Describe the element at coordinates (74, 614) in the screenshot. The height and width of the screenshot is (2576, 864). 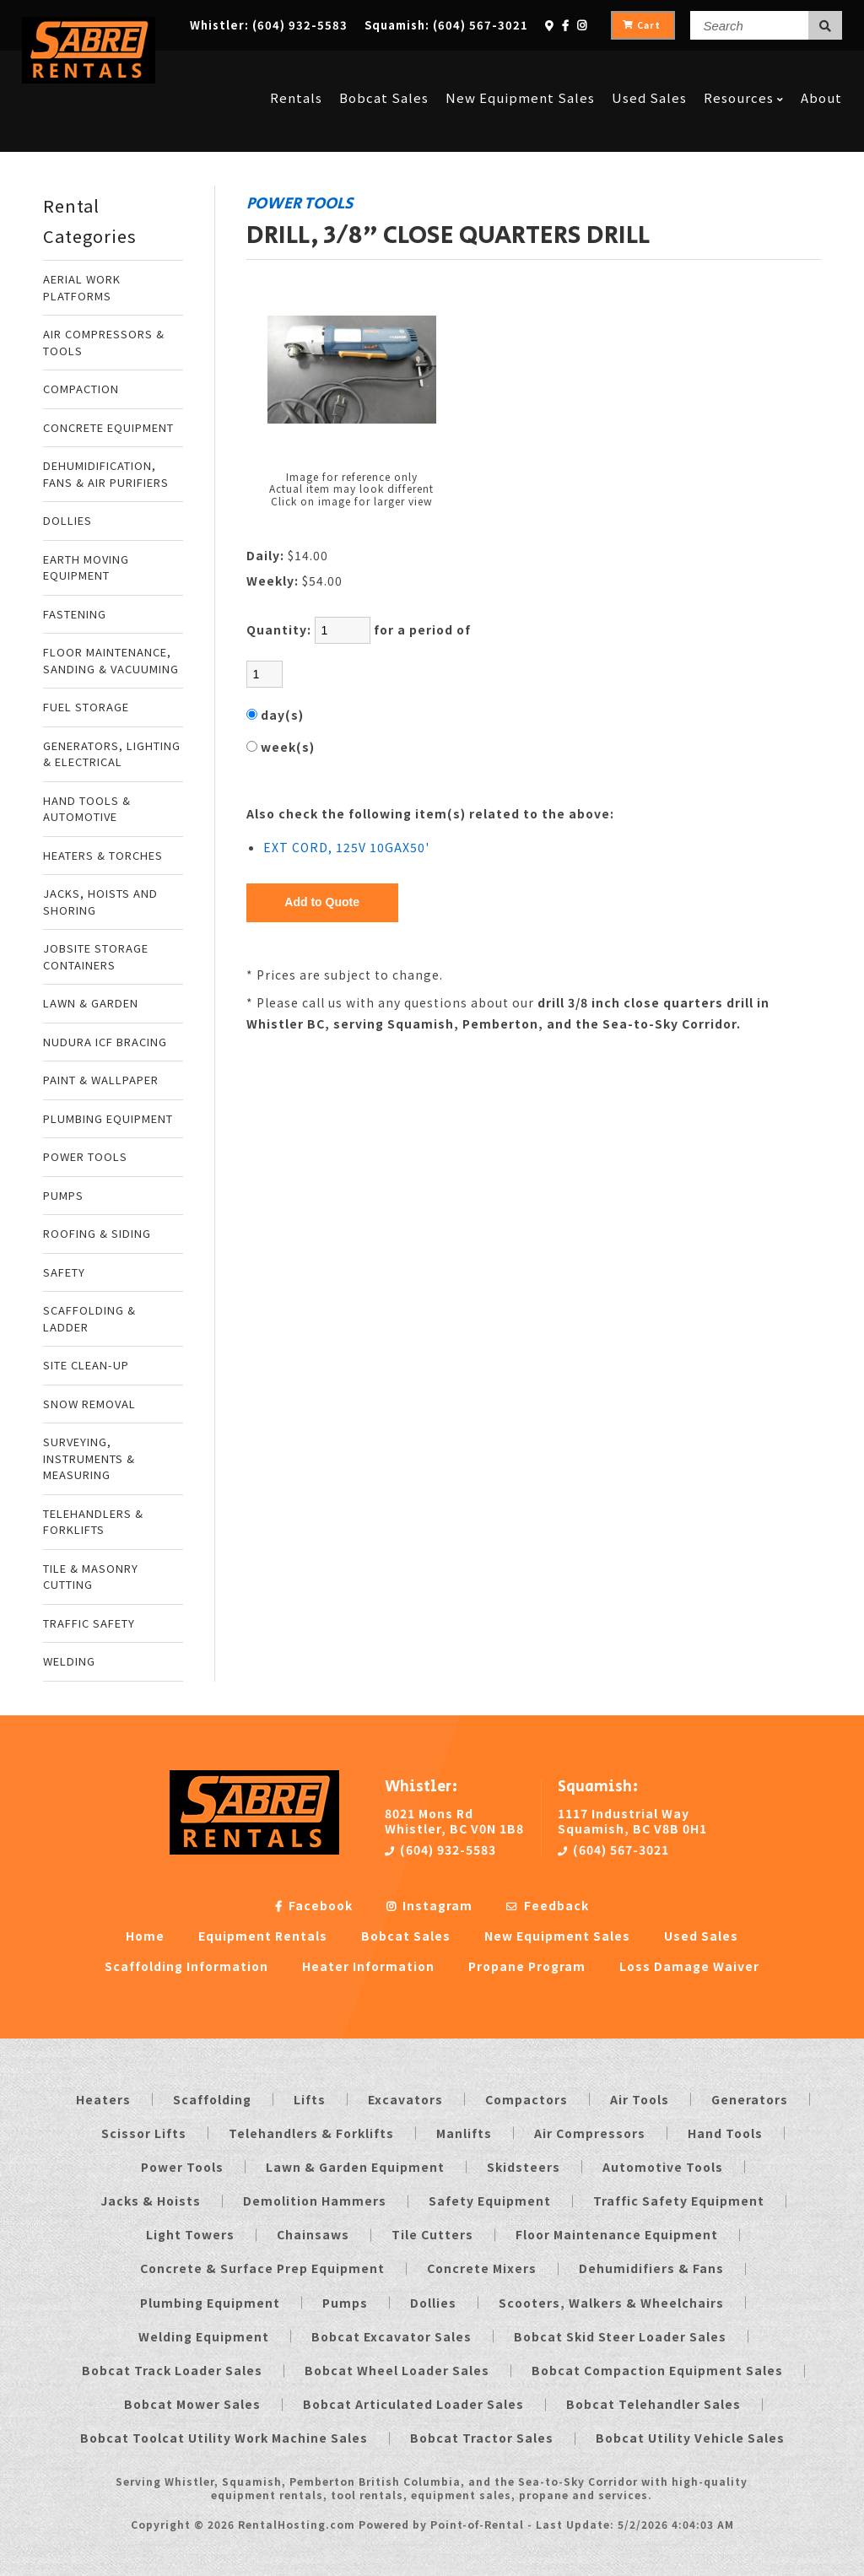
I see `FASTENING` at that location.